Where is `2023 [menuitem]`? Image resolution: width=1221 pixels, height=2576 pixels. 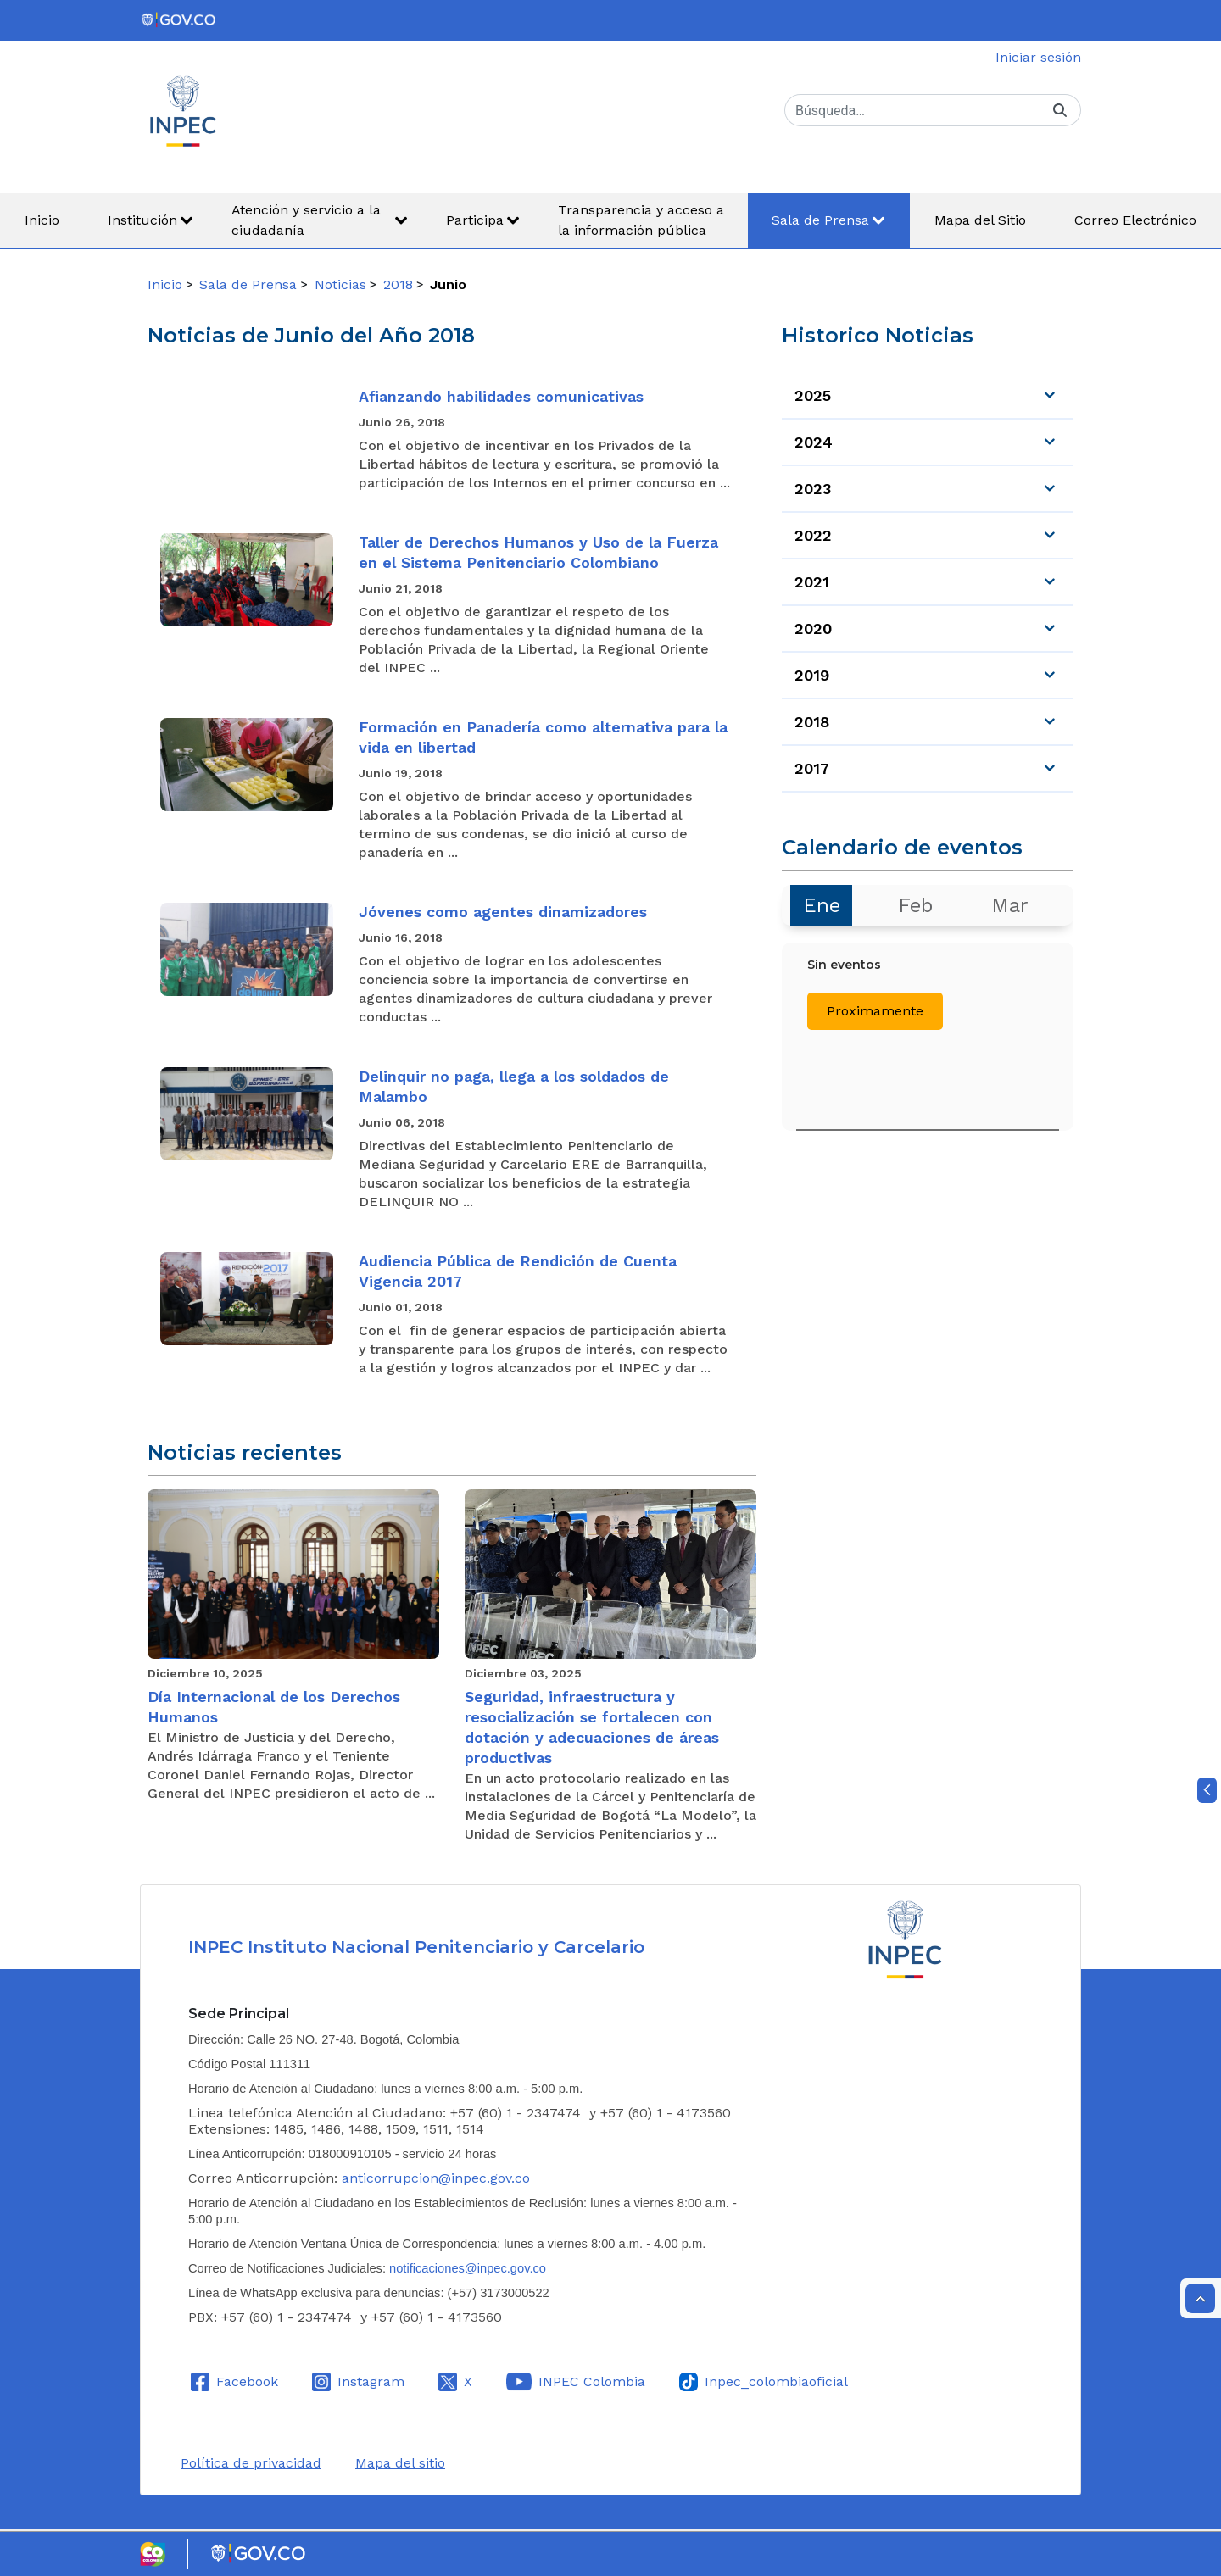 2023 [menuitem] is located at coordinates (812, 489).